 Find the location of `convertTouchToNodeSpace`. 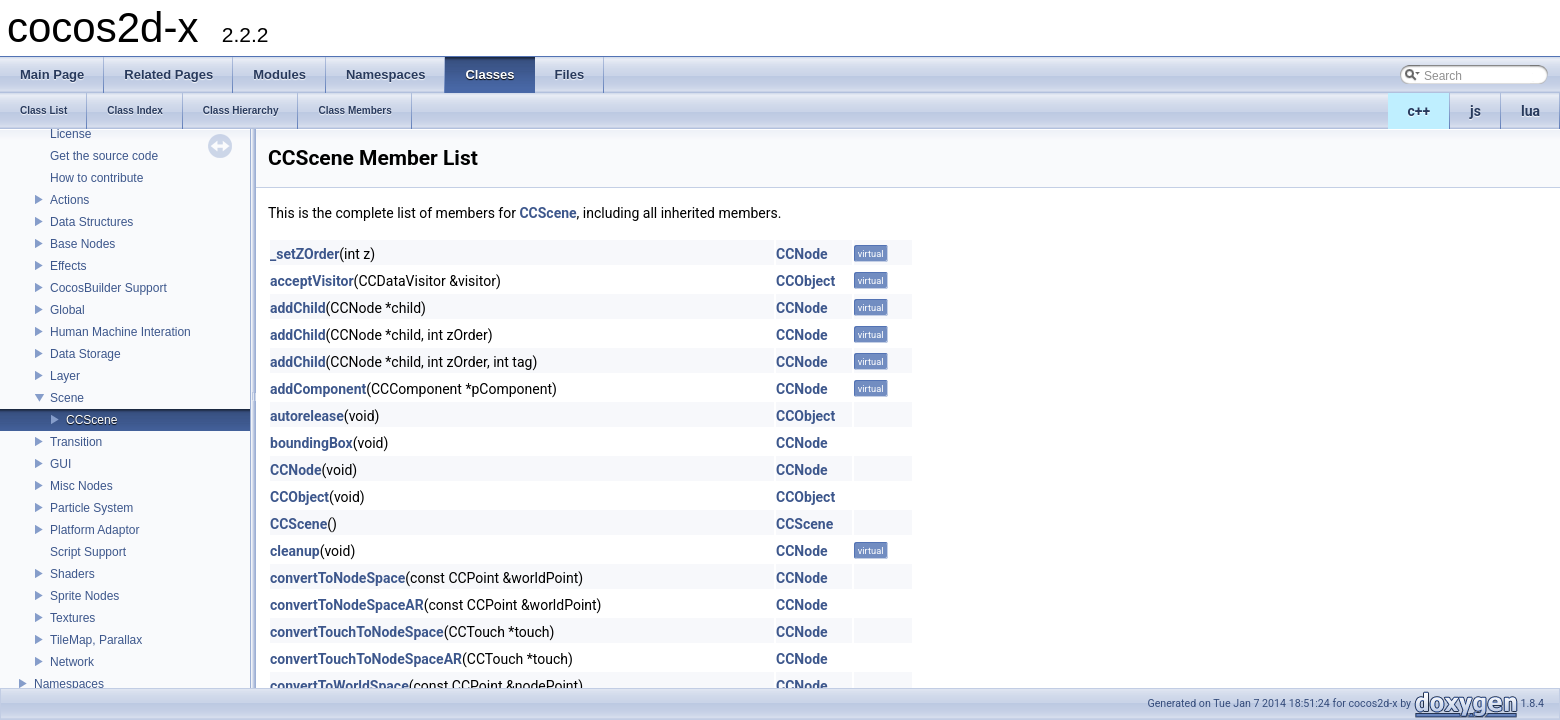

convertTouchToNodeSpace is located at coordinates (357, 632).